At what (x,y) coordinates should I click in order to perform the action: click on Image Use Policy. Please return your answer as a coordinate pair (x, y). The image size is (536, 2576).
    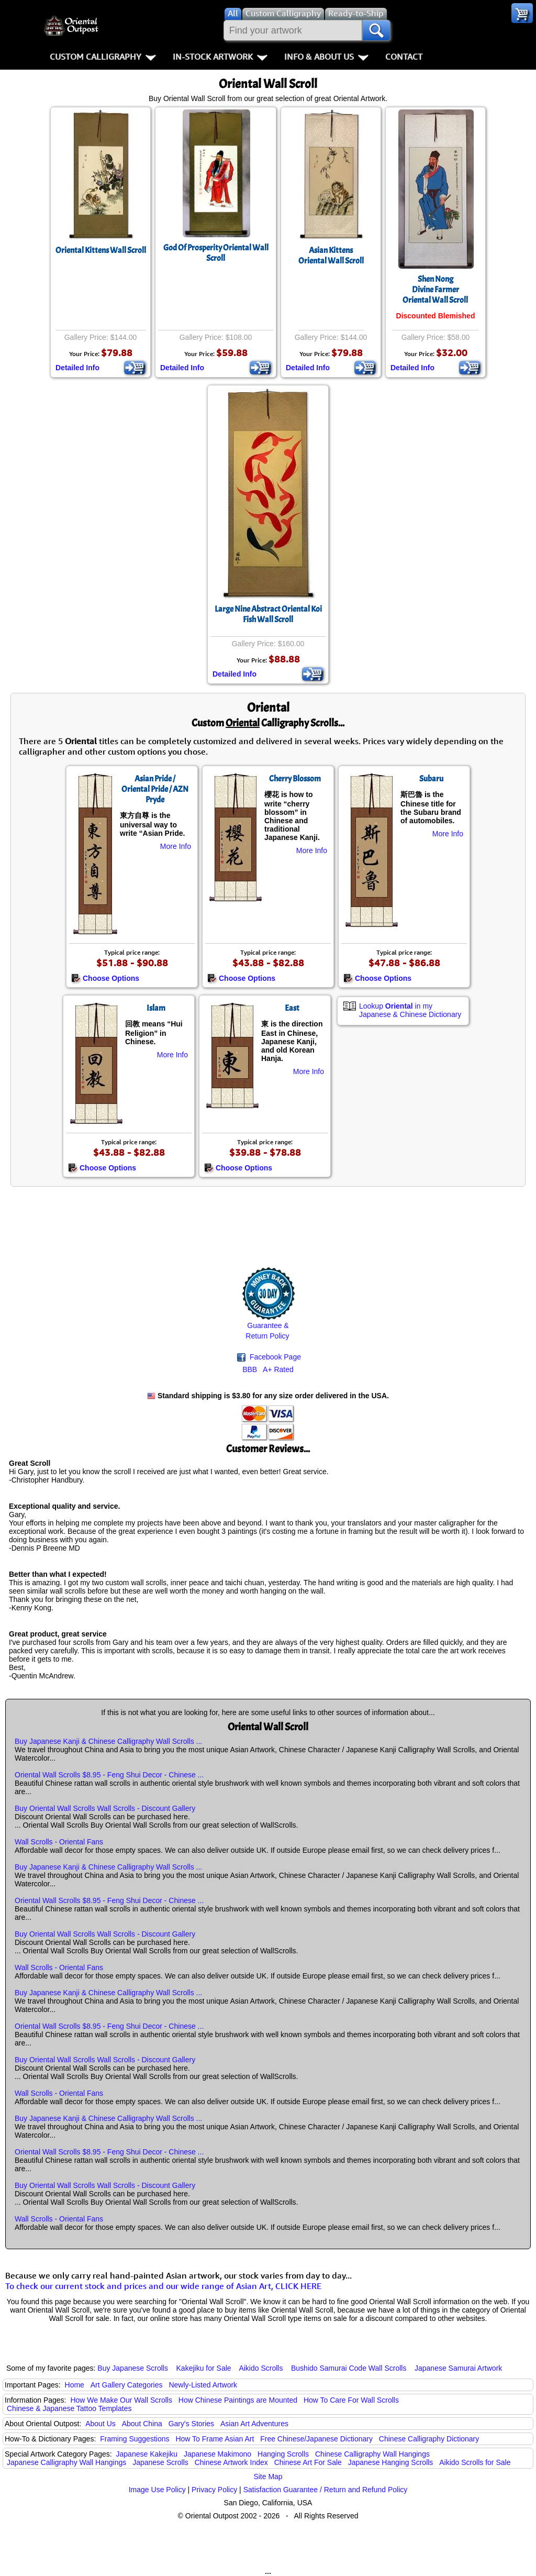
    Looking at the image, I should click on (157, 2489).